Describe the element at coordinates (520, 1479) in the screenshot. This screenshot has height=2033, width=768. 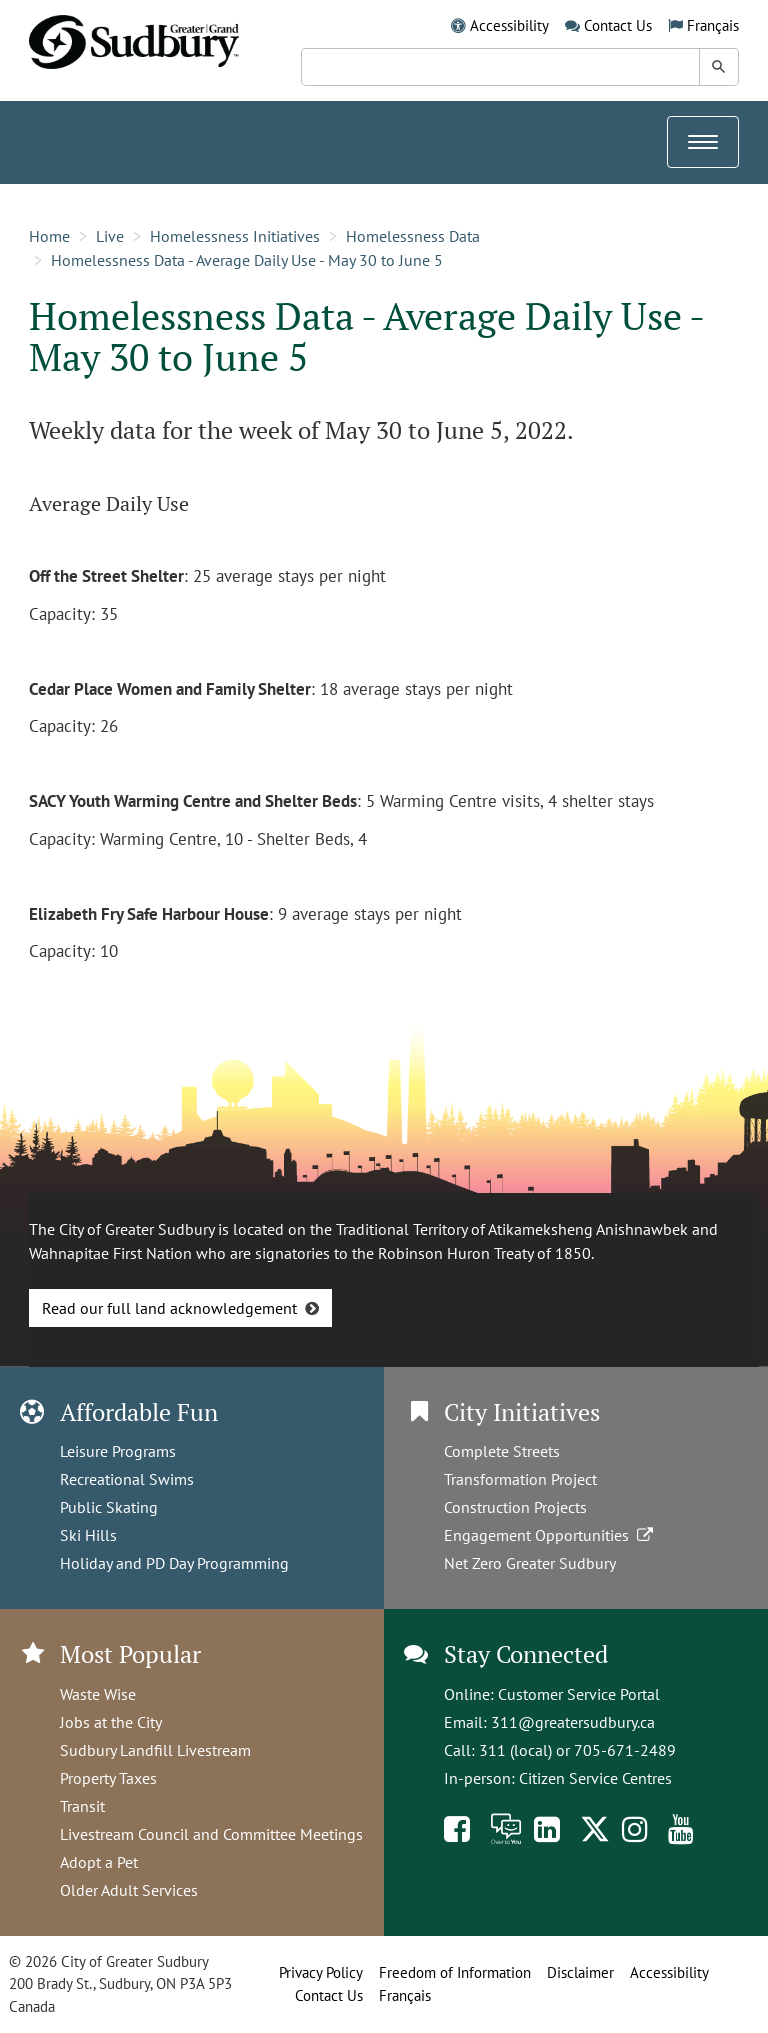
I see `Transformation Project` at that location.